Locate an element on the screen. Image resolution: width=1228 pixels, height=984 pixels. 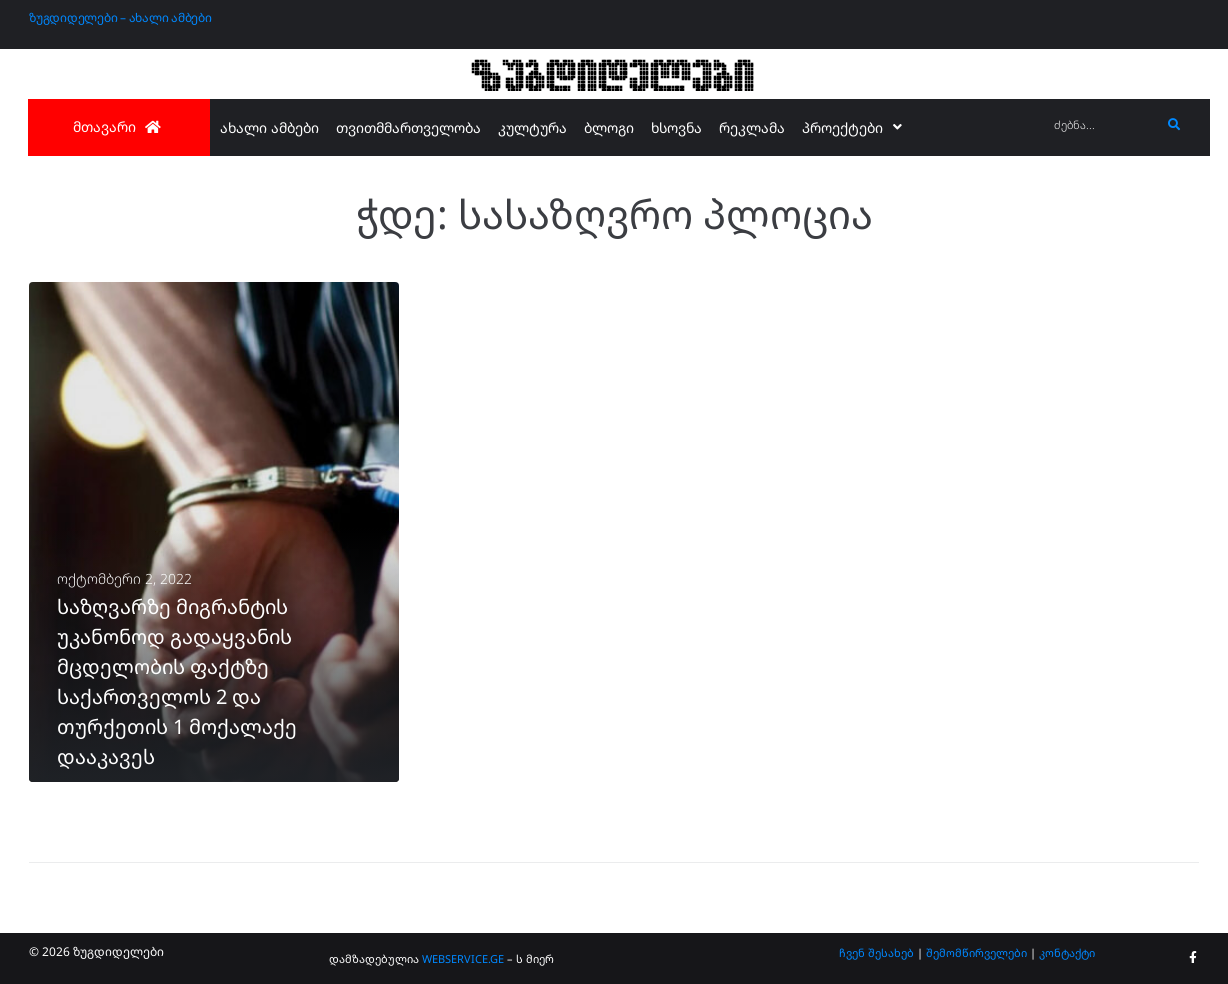
[ძებნა...] is located at coordinates (1102, 125).